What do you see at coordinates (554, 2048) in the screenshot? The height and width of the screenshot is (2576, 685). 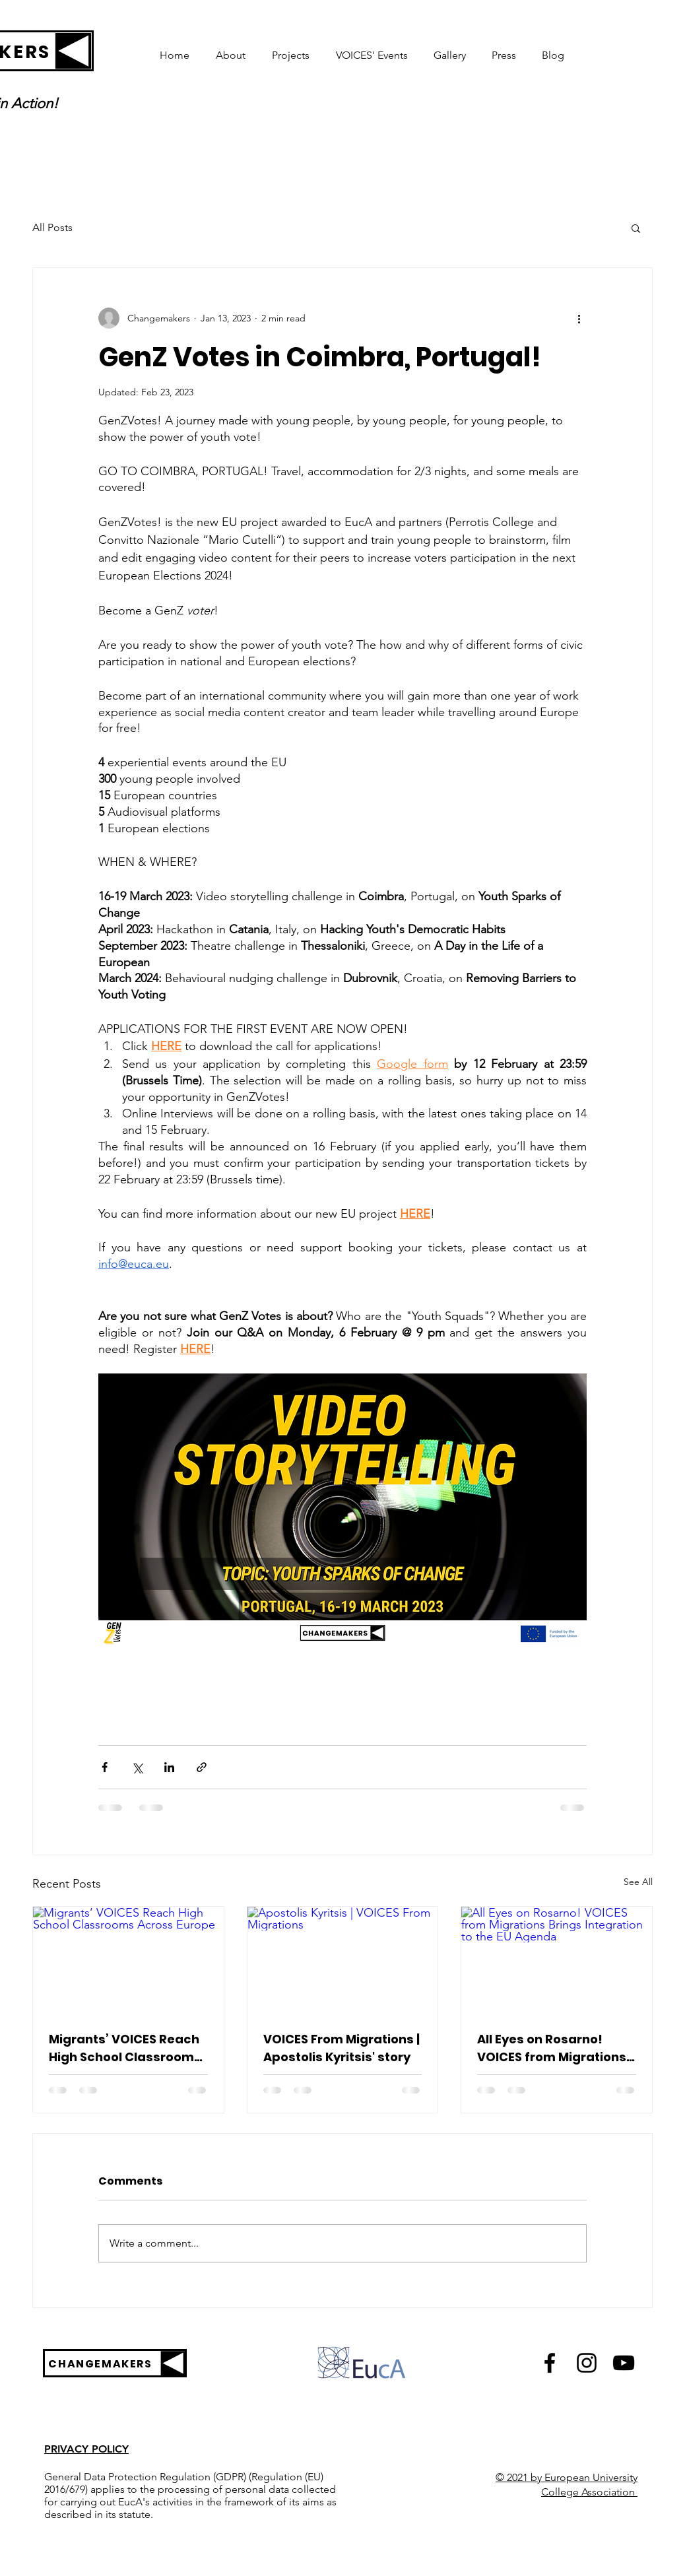 I see `All Eyes on Rosarno! VOICES from Migrations Brings Integration to the EU Agenda` at bounding box center [554, 2048].